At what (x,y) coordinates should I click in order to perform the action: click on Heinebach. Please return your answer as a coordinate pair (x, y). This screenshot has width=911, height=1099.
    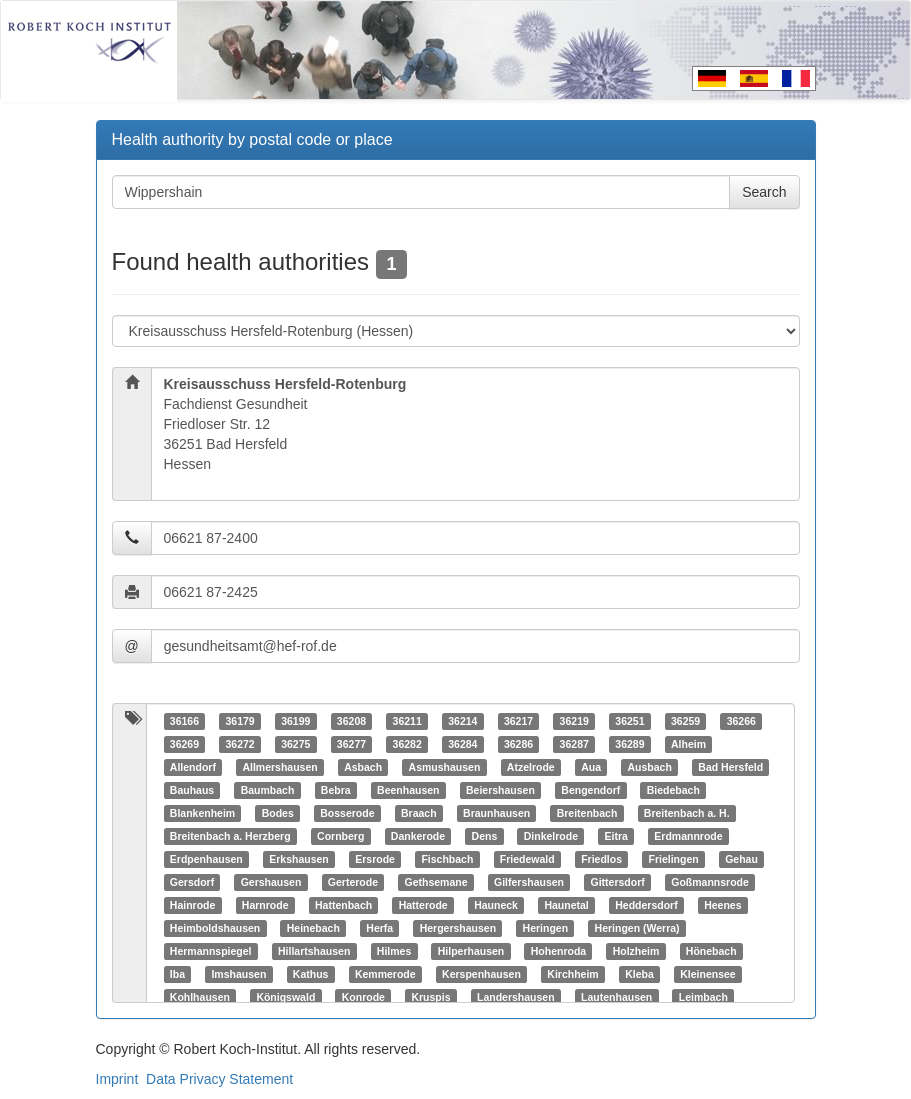
    Looking at the image, I should click on (313, 928).